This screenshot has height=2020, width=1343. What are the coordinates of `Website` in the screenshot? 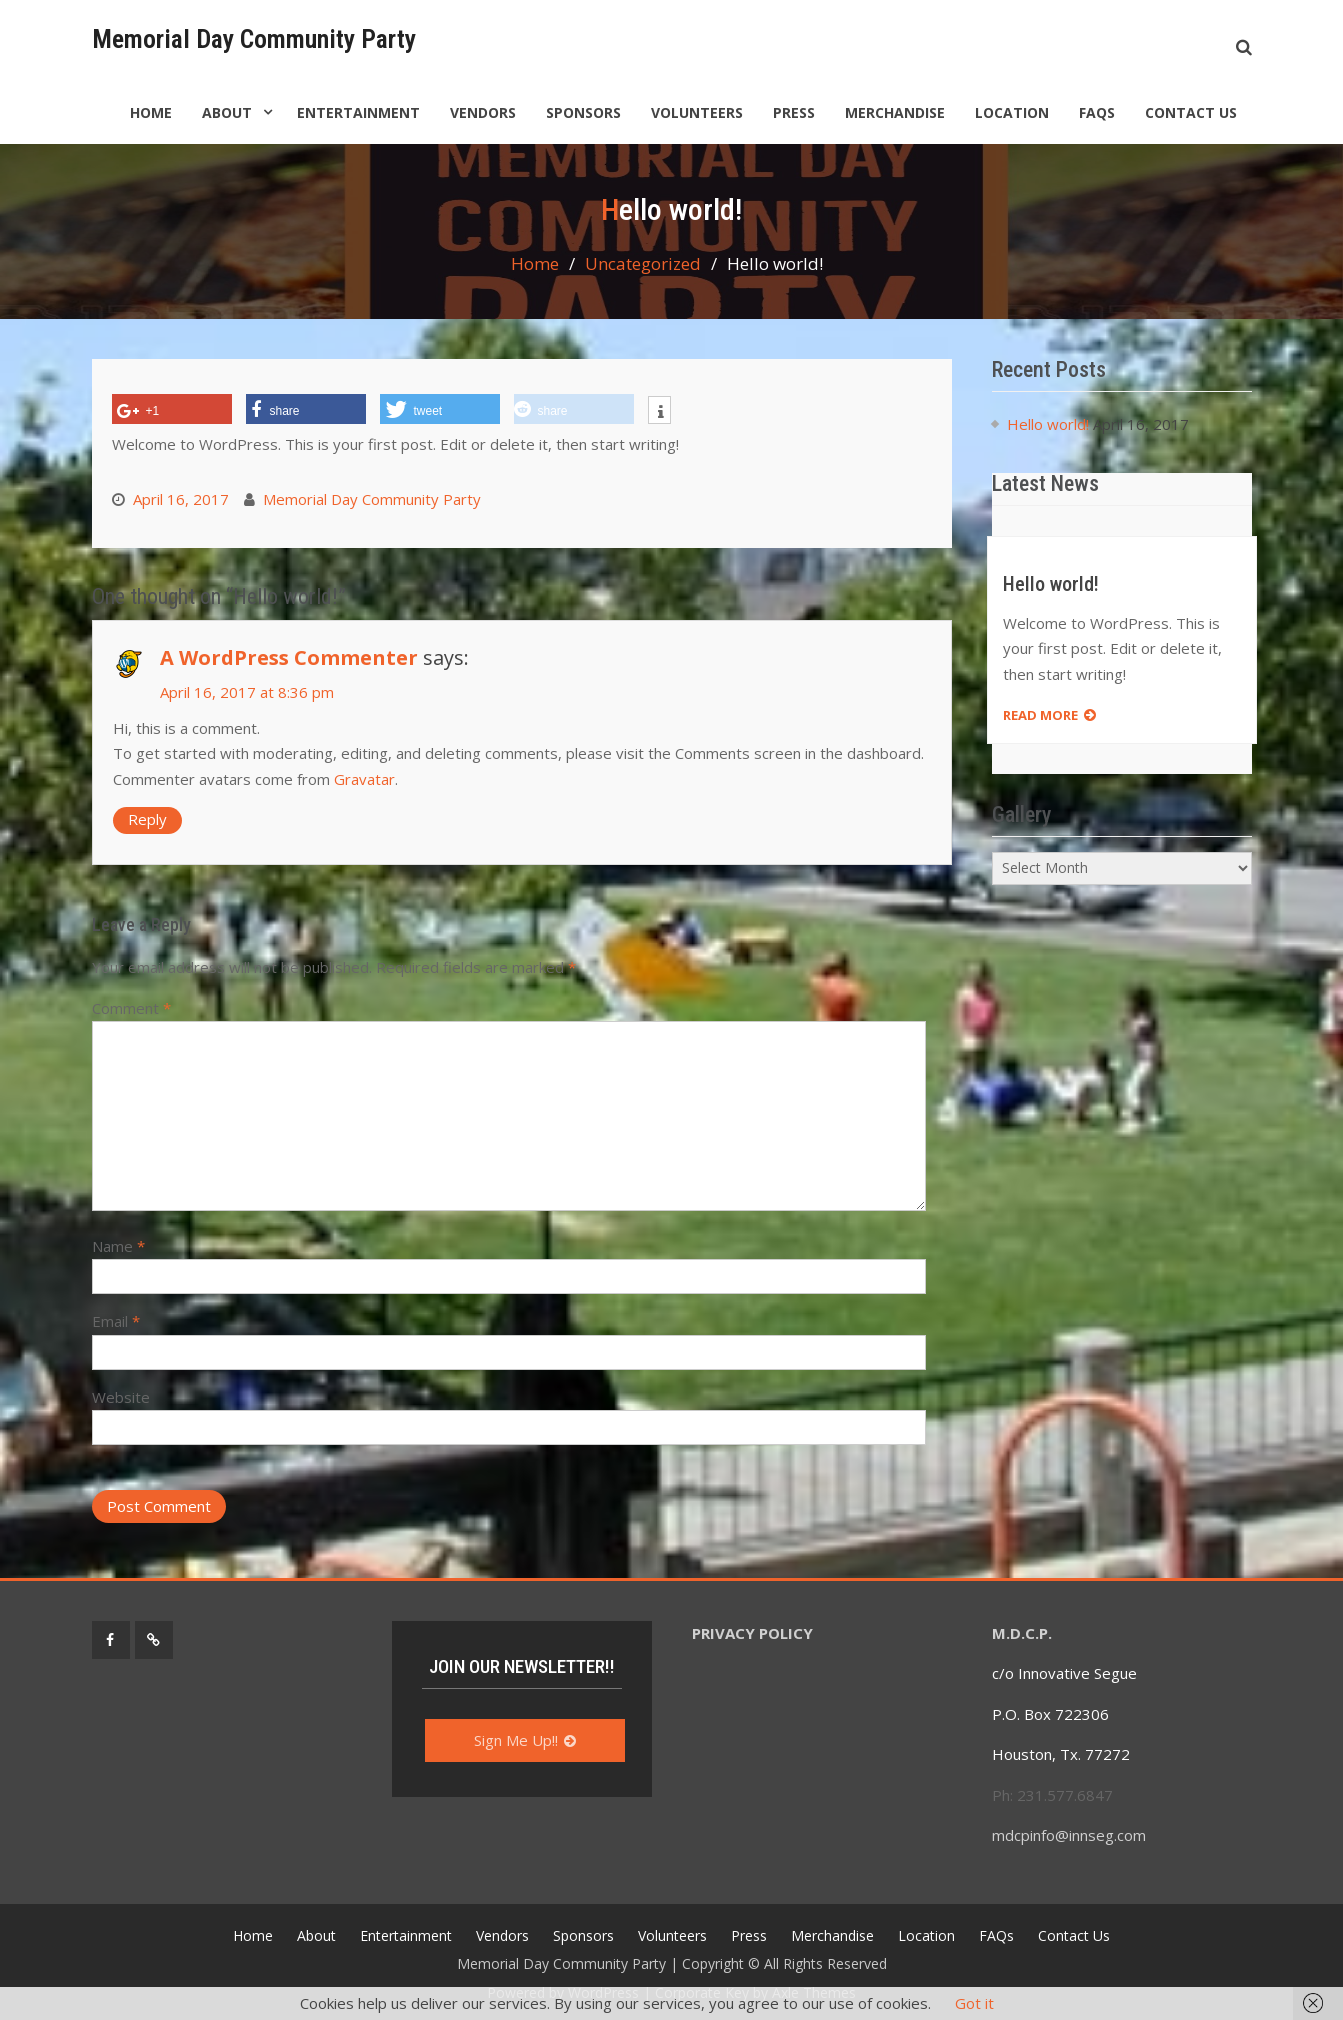 It's located at (121, 1397).